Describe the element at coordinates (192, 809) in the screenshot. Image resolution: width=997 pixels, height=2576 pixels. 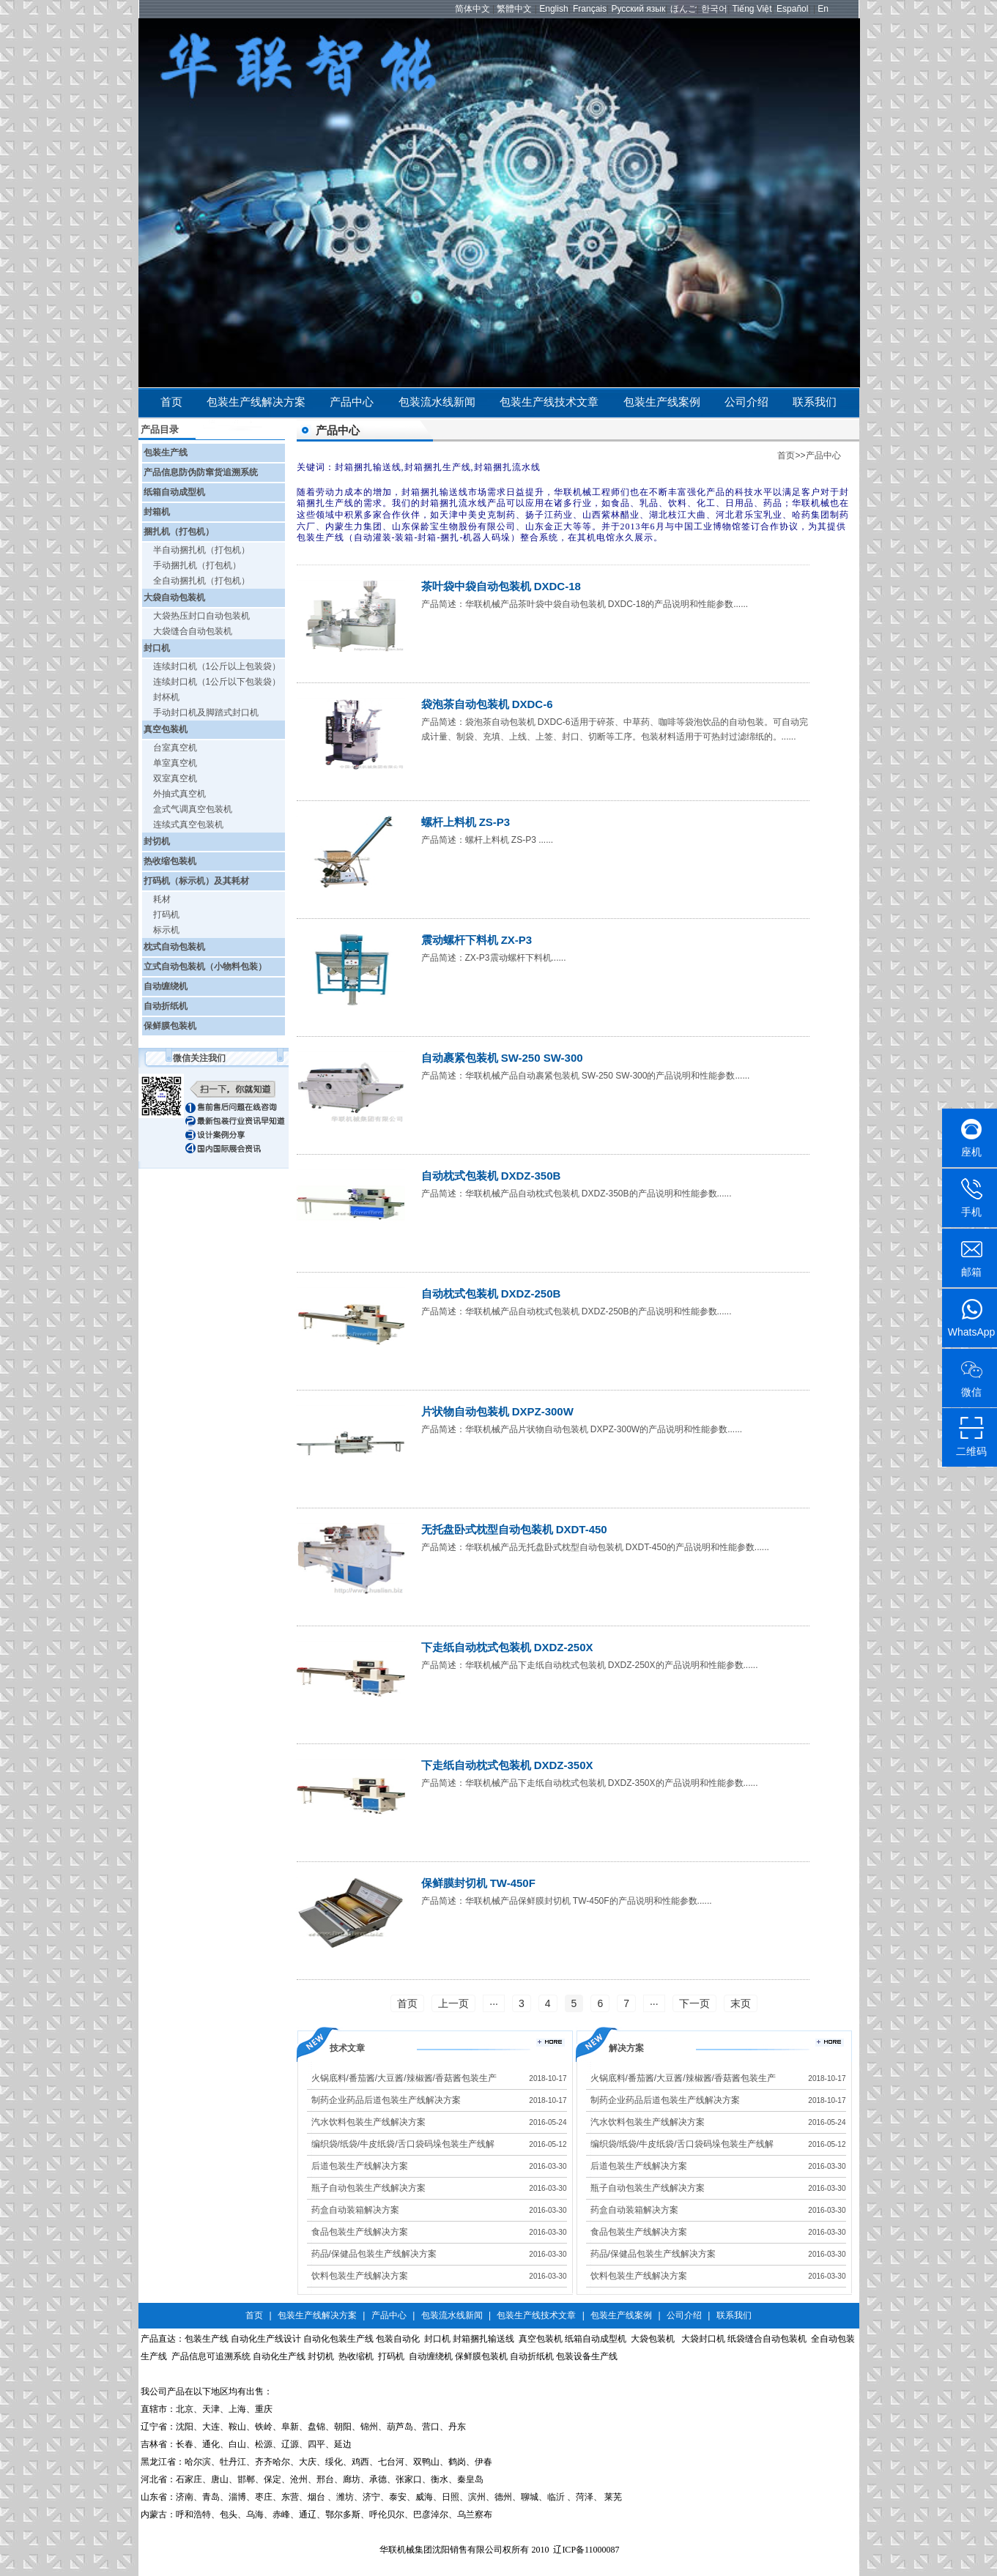
I see `盒式气调真空包装机` at that location.